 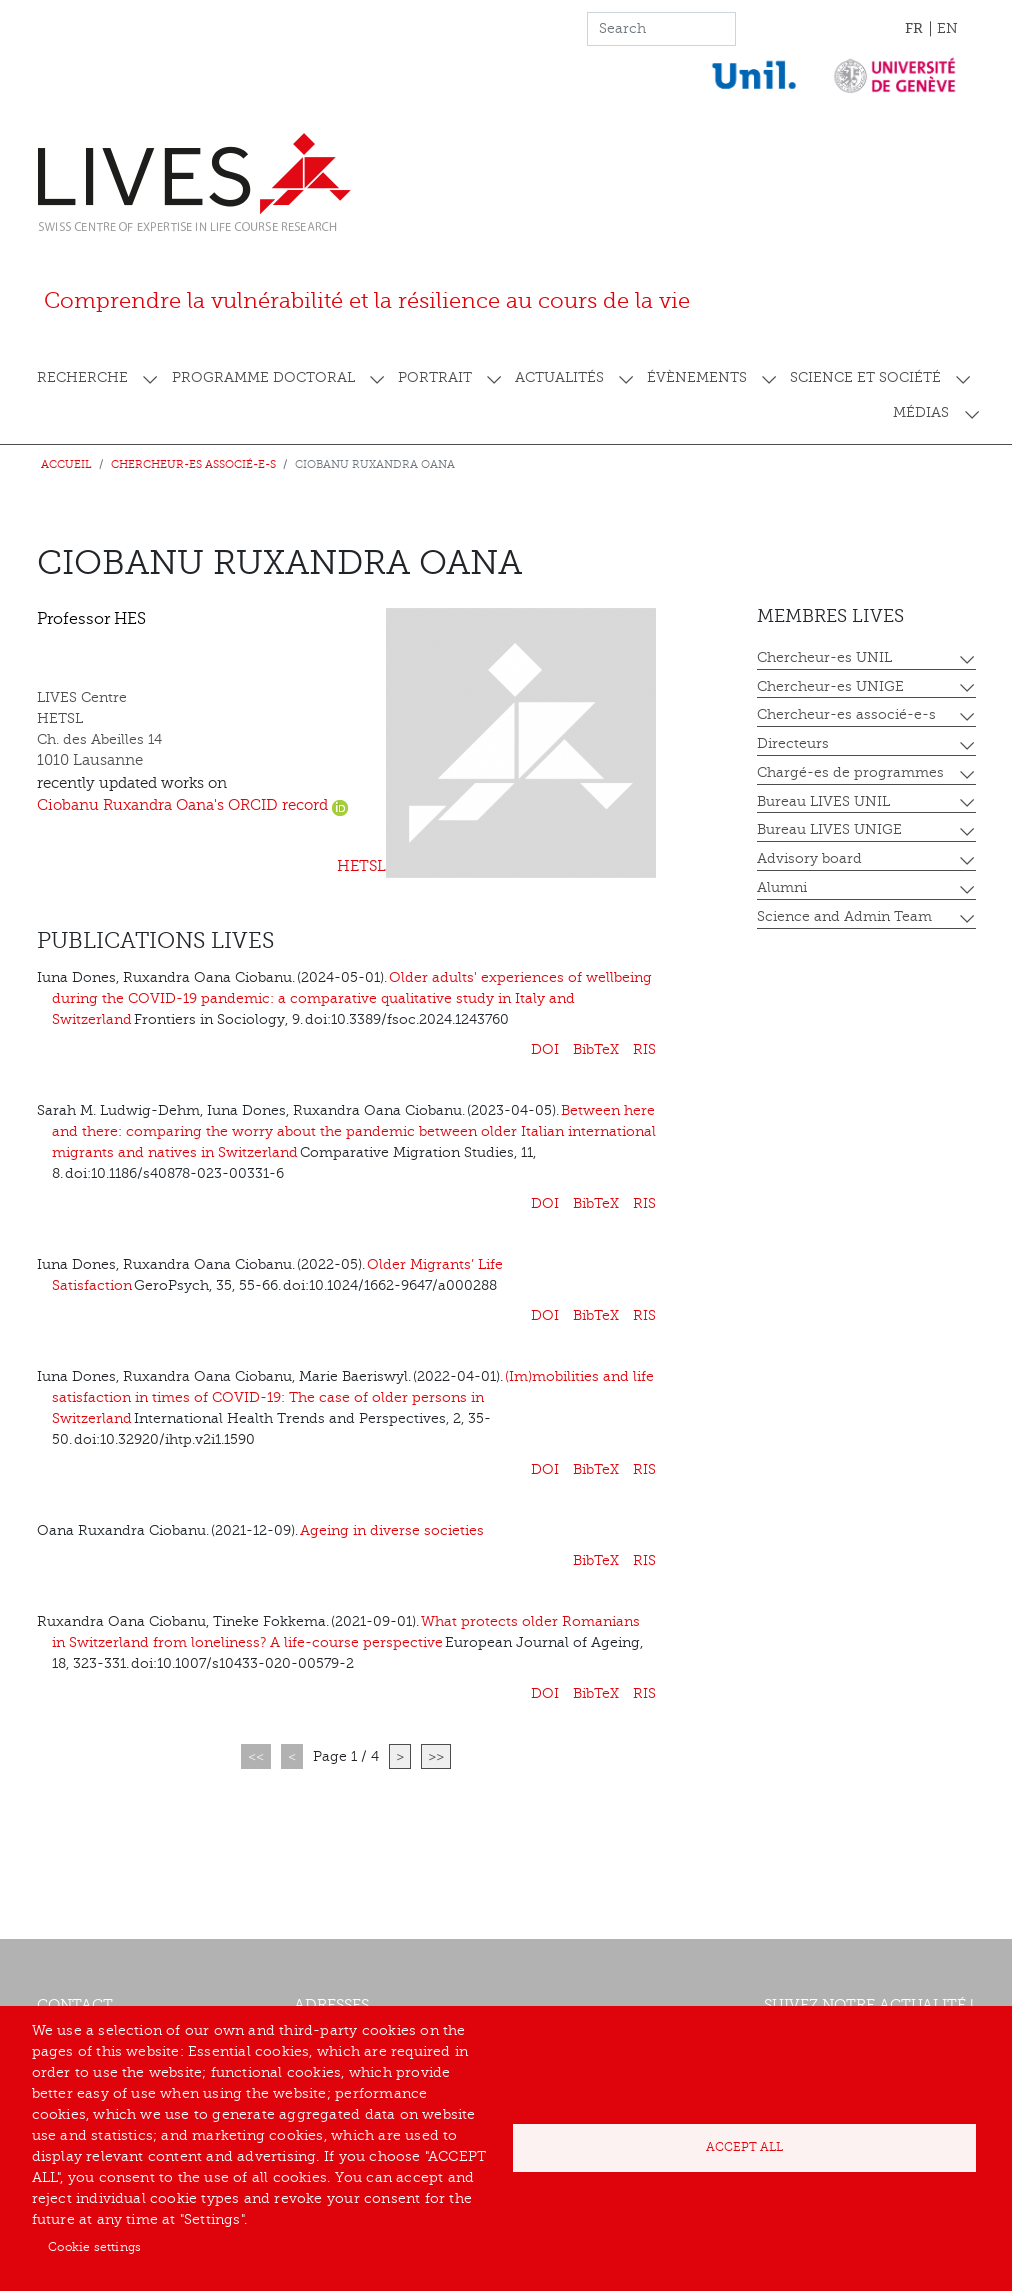 What do you see at coordinates (809, 858) in the screenshot?
I see `Advisory board` at bounding box center [809, 858].